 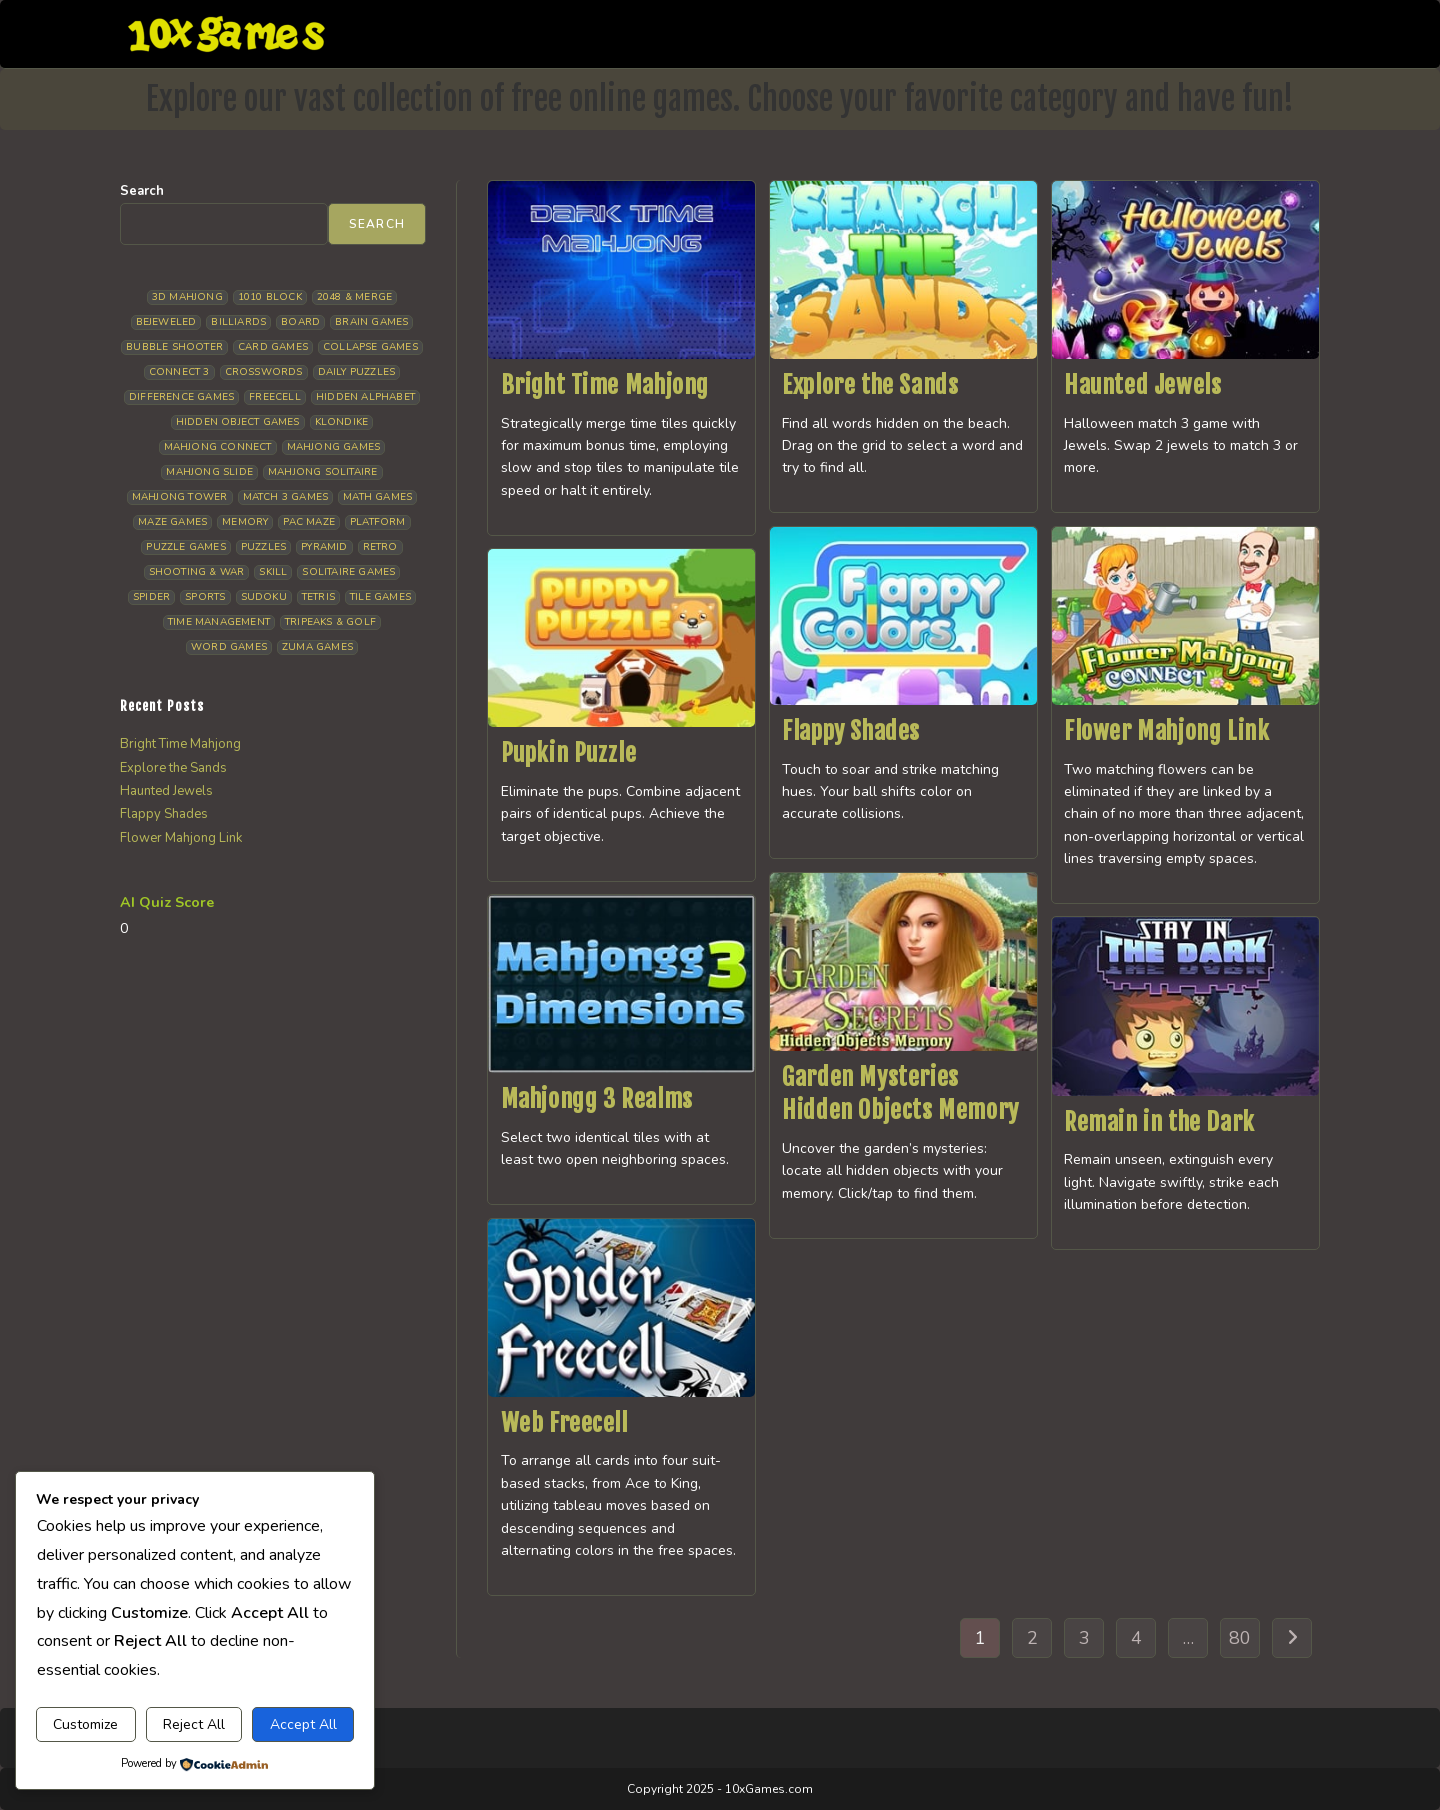 I want to click on Billiards [Billiards (6 items)], so click(x=238, y=322).